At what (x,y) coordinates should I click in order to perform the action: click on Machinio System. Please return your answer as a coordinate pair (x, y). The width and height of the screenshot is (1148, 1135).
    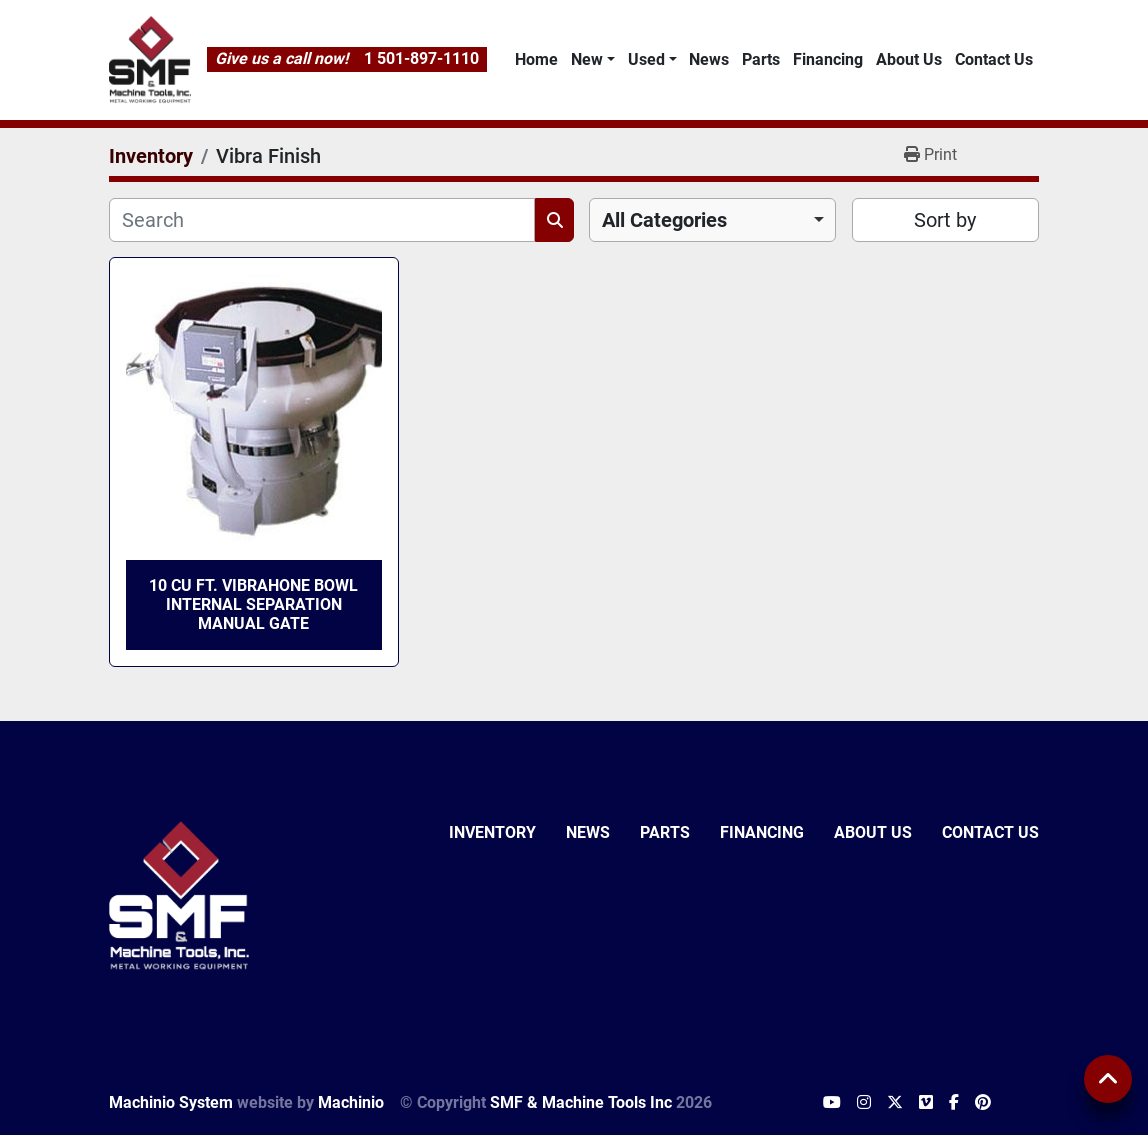
    Looking at the image, I should click on (171, 1102).